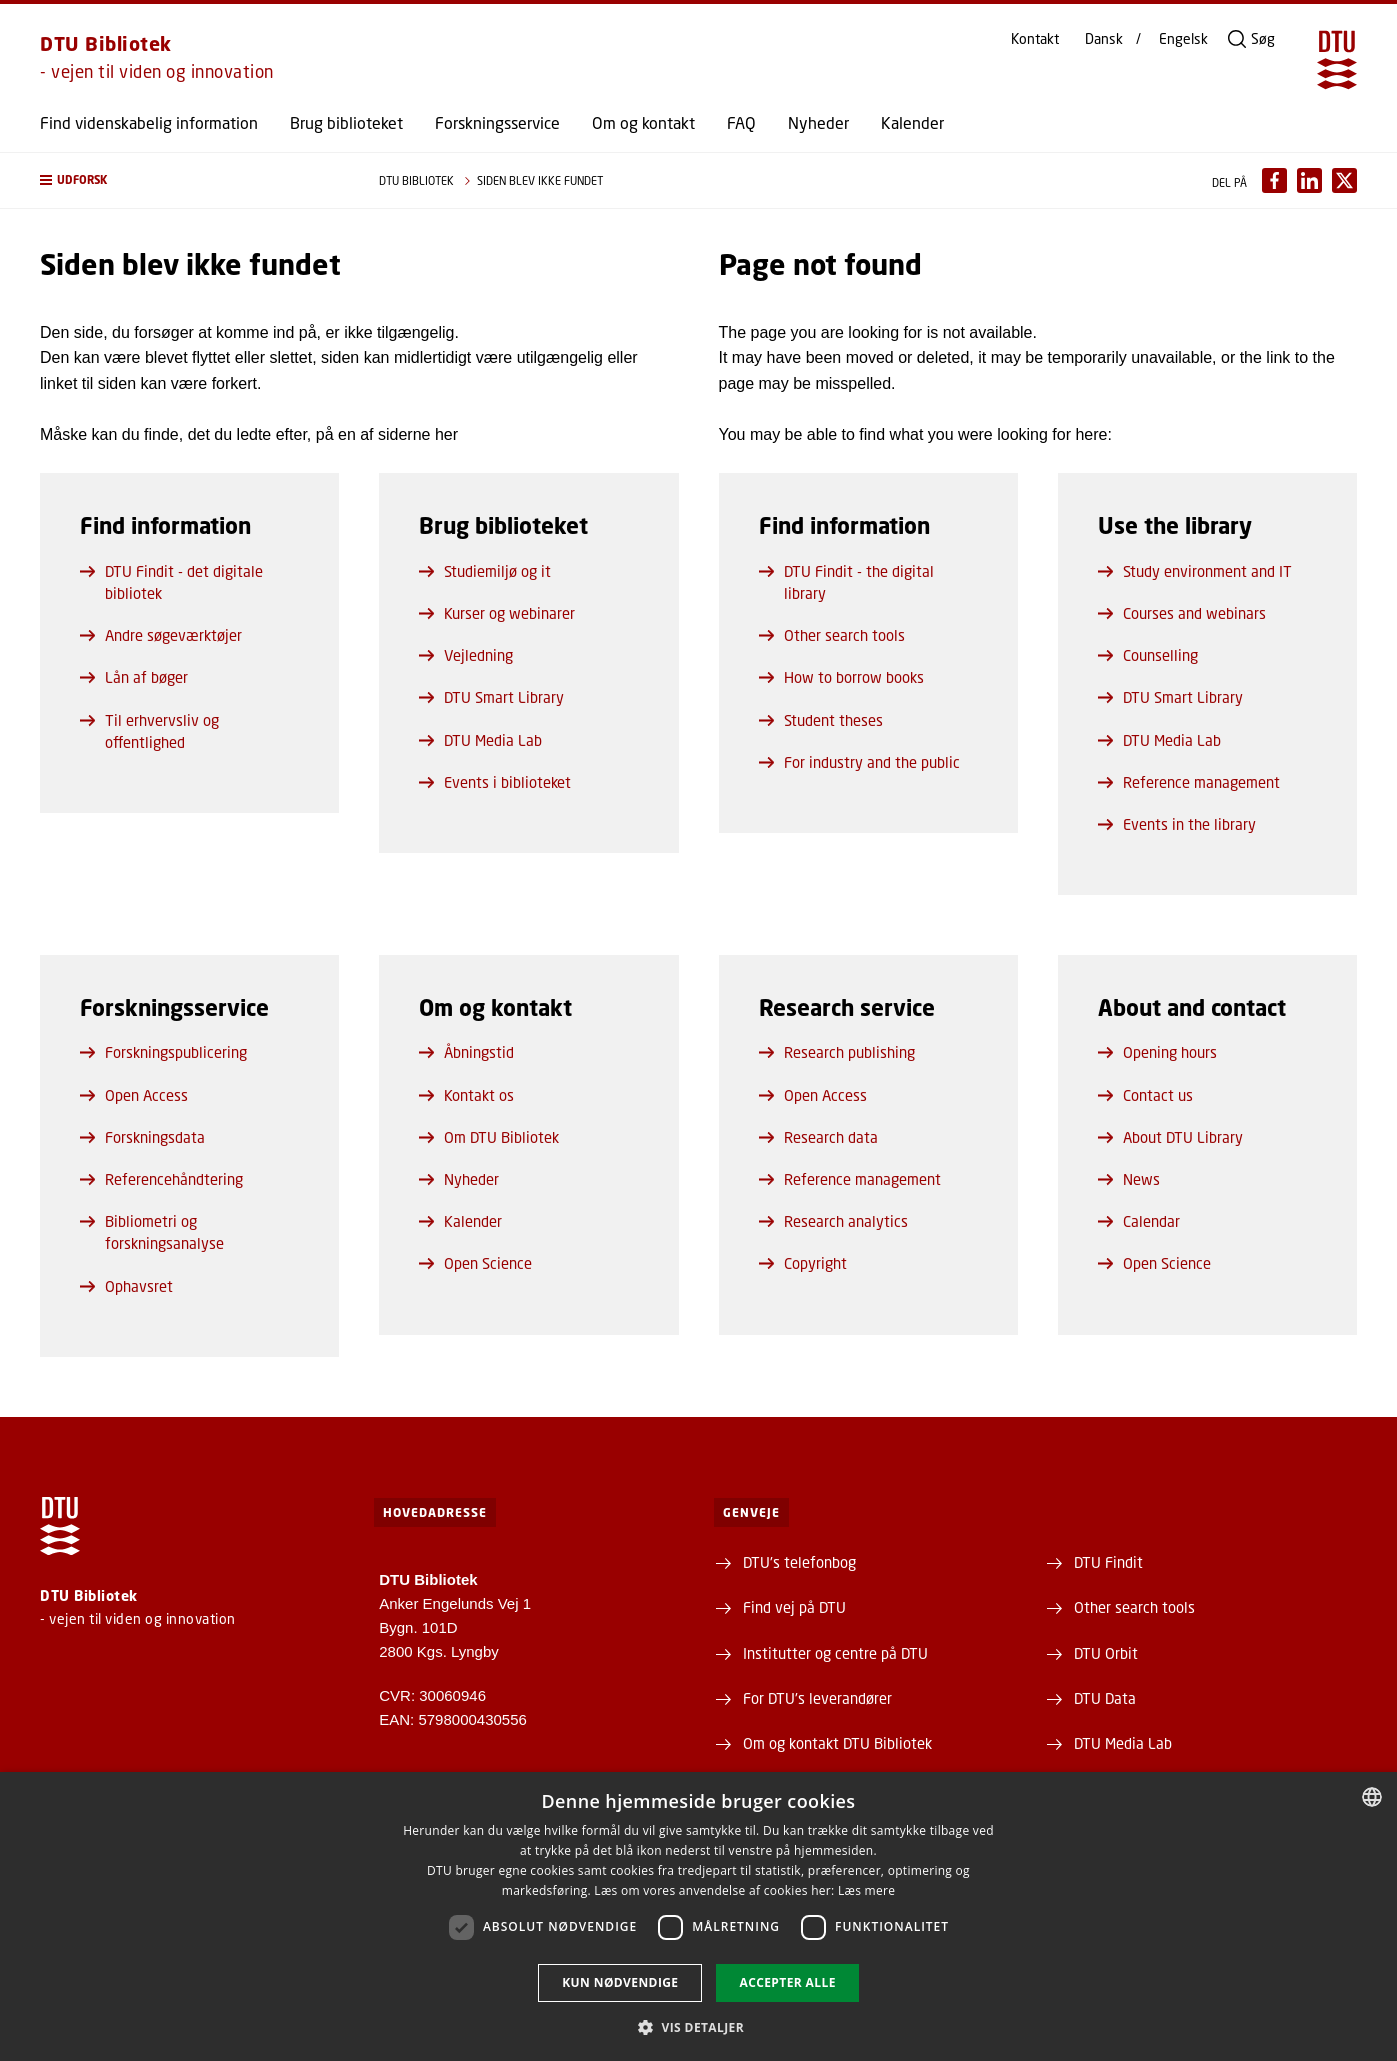 This screenshot has height=2061, width=1397. I want to click on Forskningsdata, so click(142, 1137).